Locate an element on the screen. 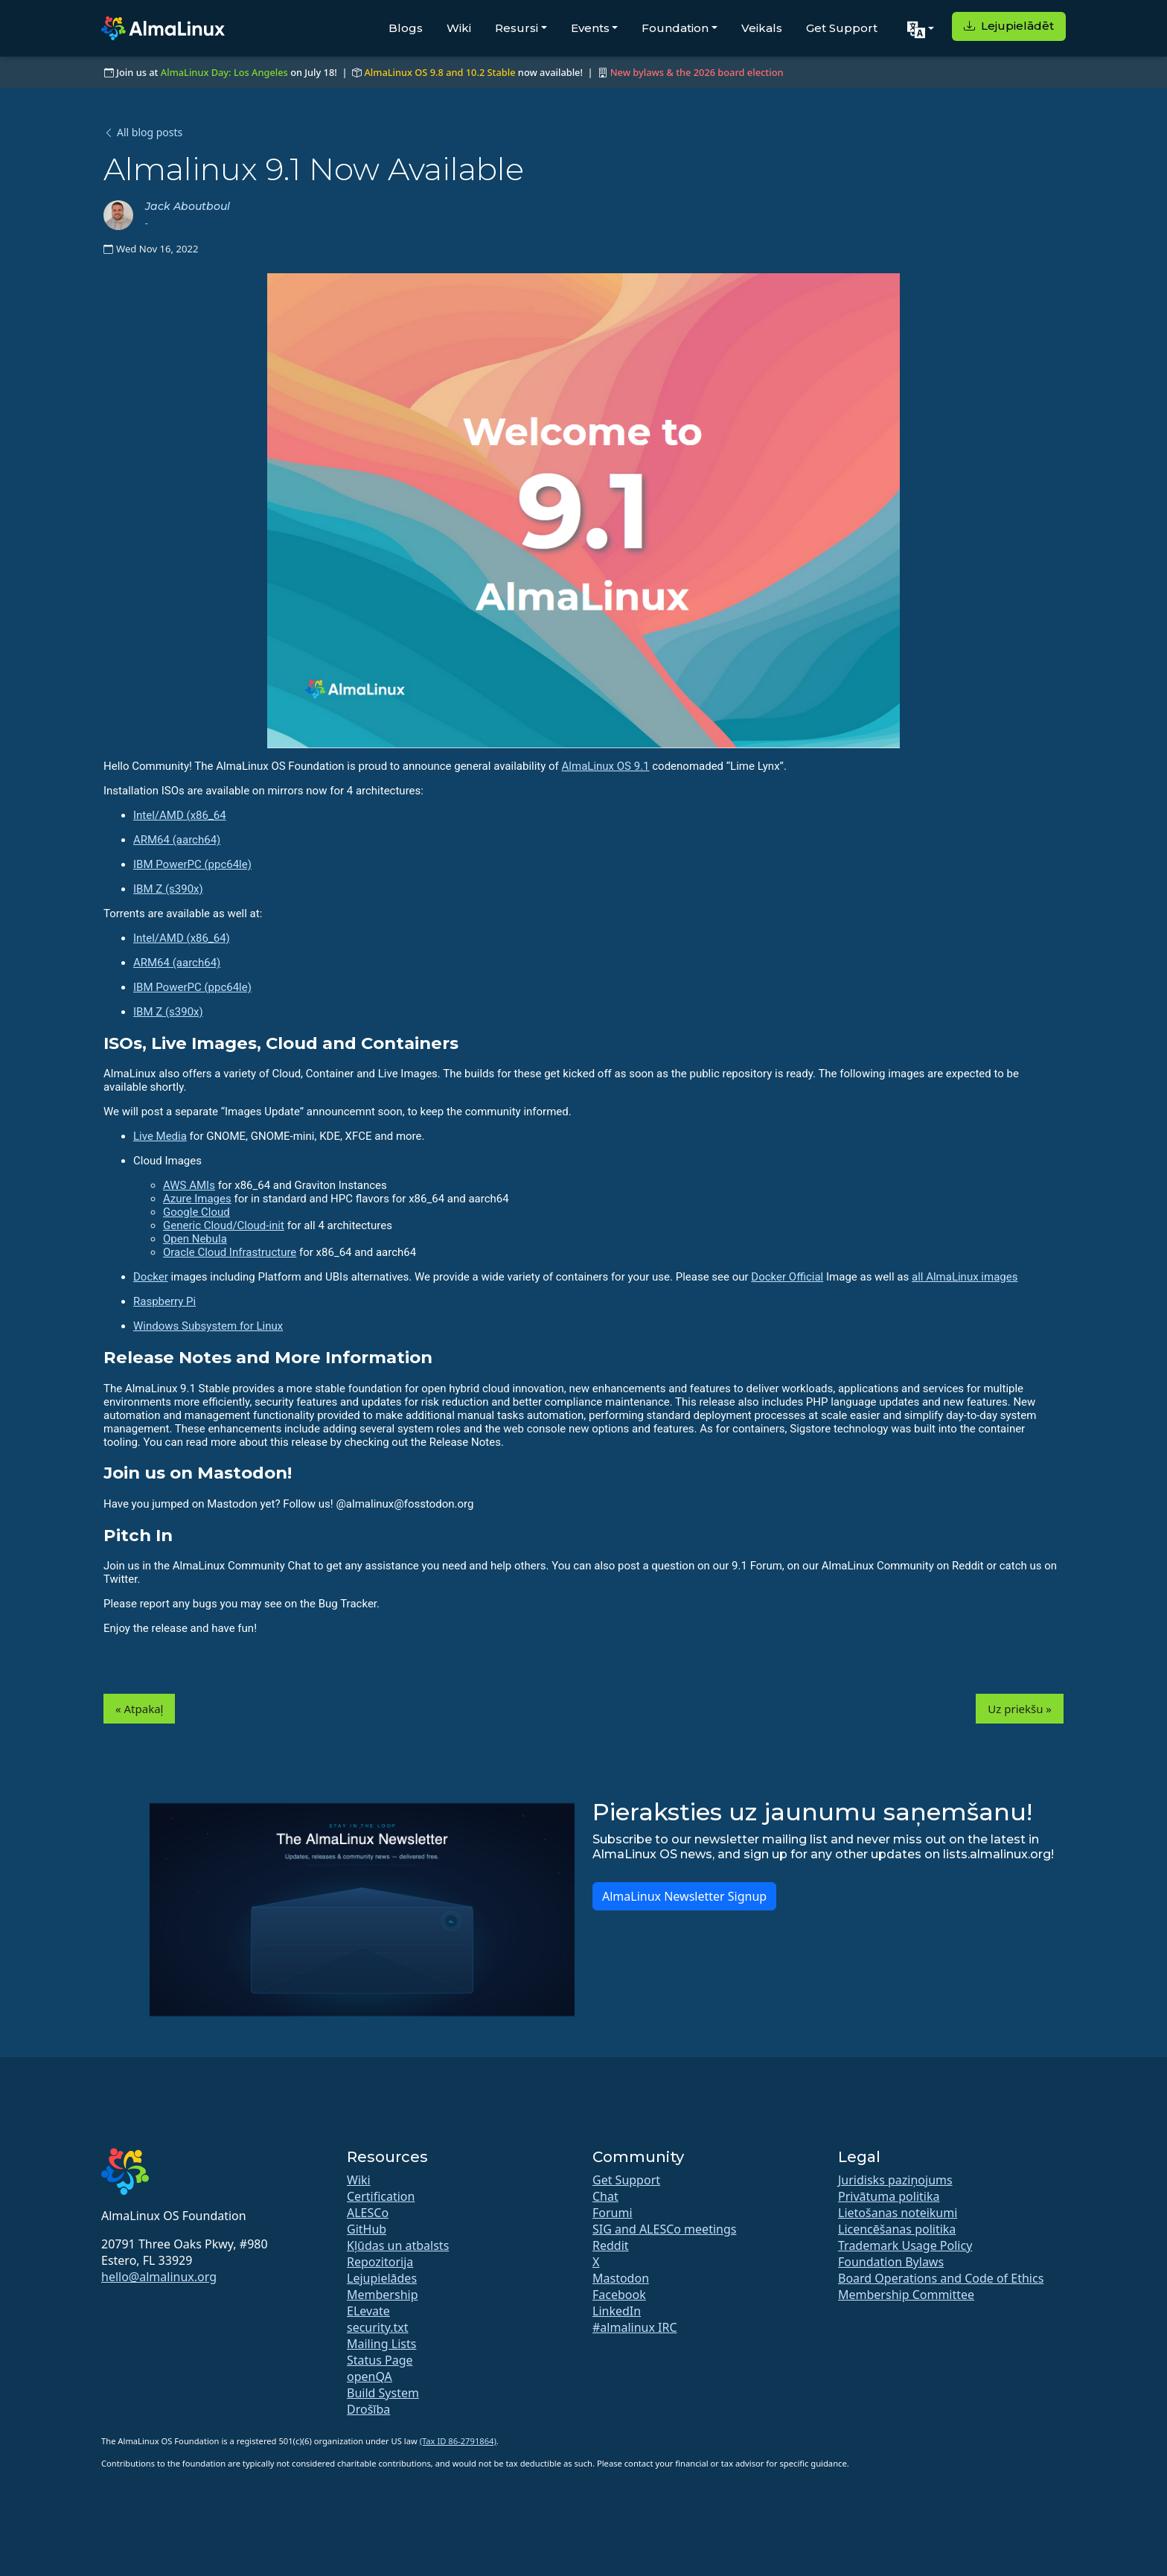 This screenshot has width=1167, height=2576. Generic Cloud/Cloud-init is located at coordinates (223, 1225).